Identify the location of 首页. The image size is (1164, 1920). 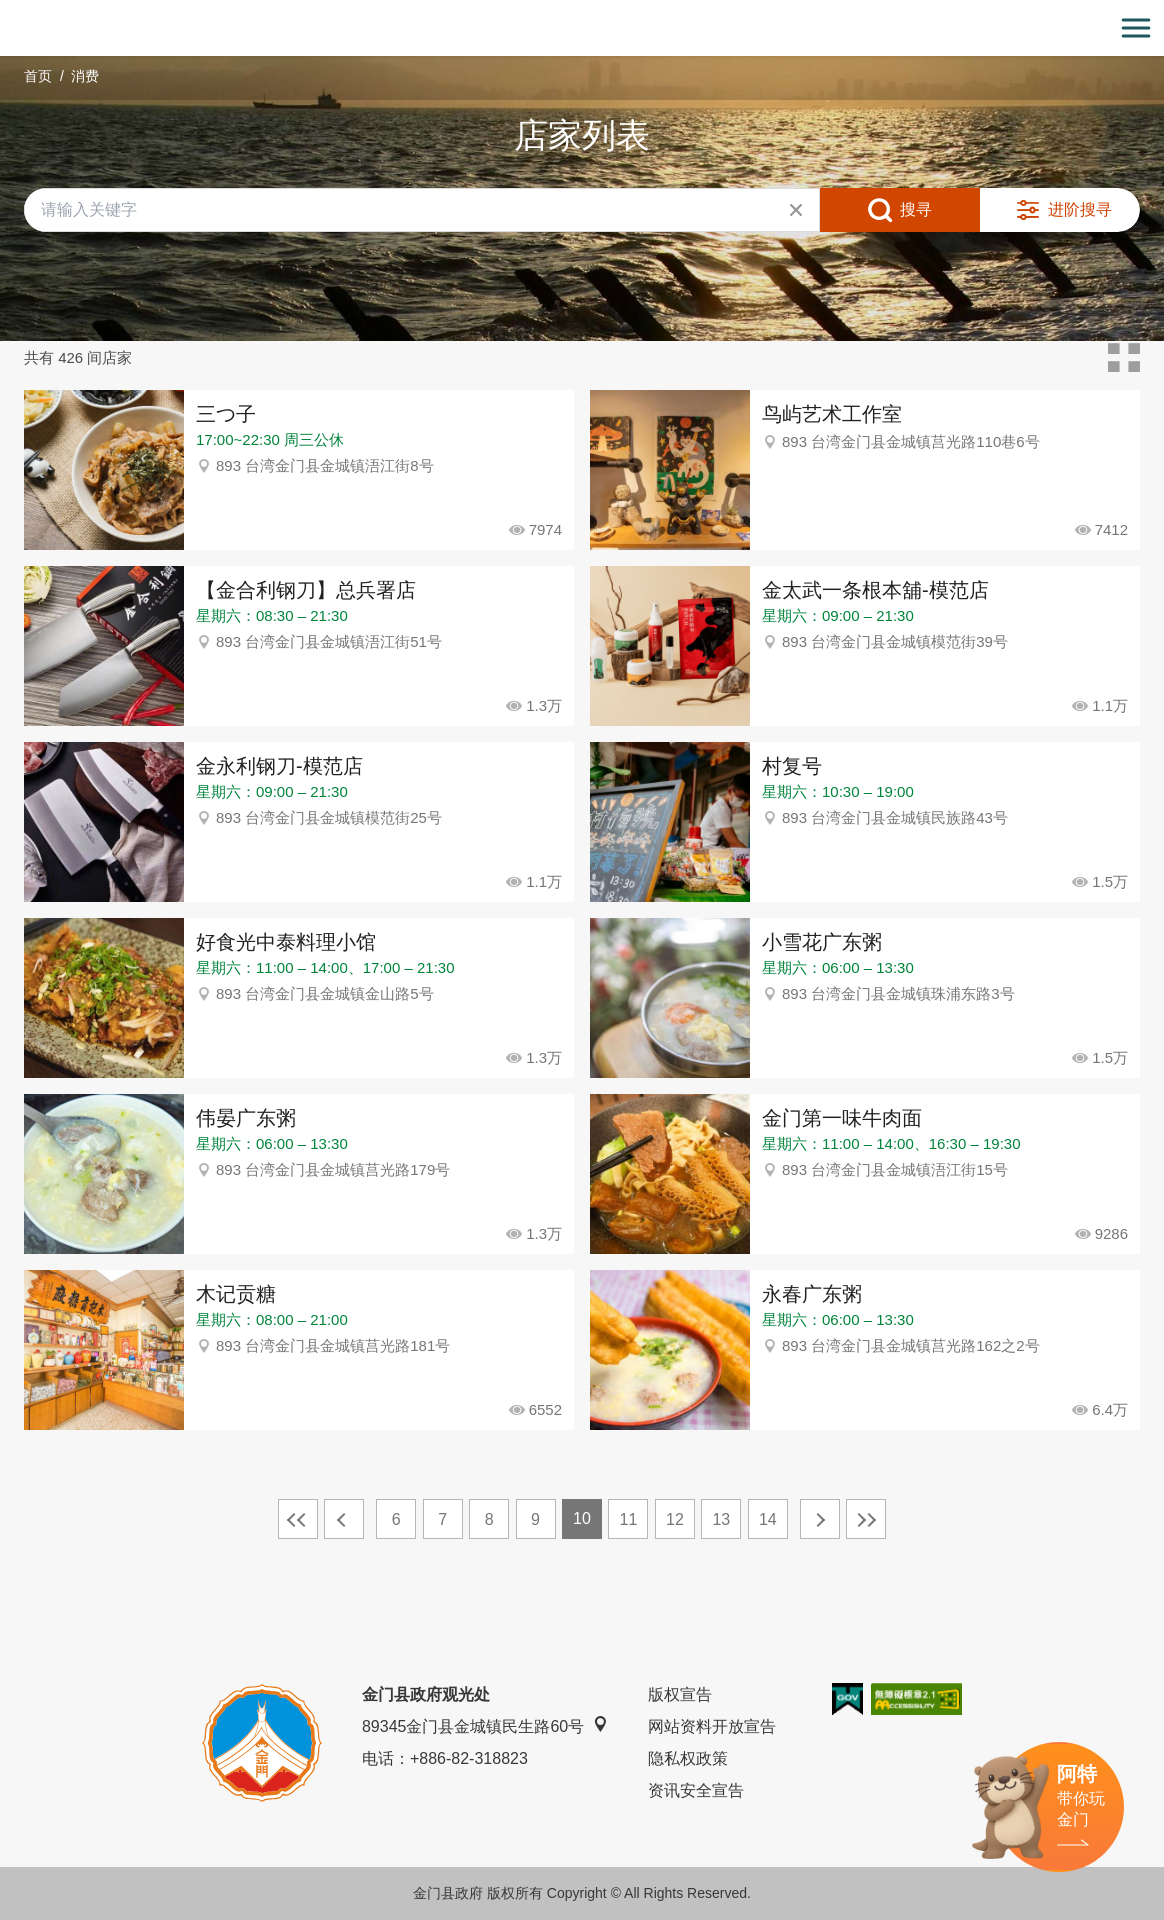
(38, 76).